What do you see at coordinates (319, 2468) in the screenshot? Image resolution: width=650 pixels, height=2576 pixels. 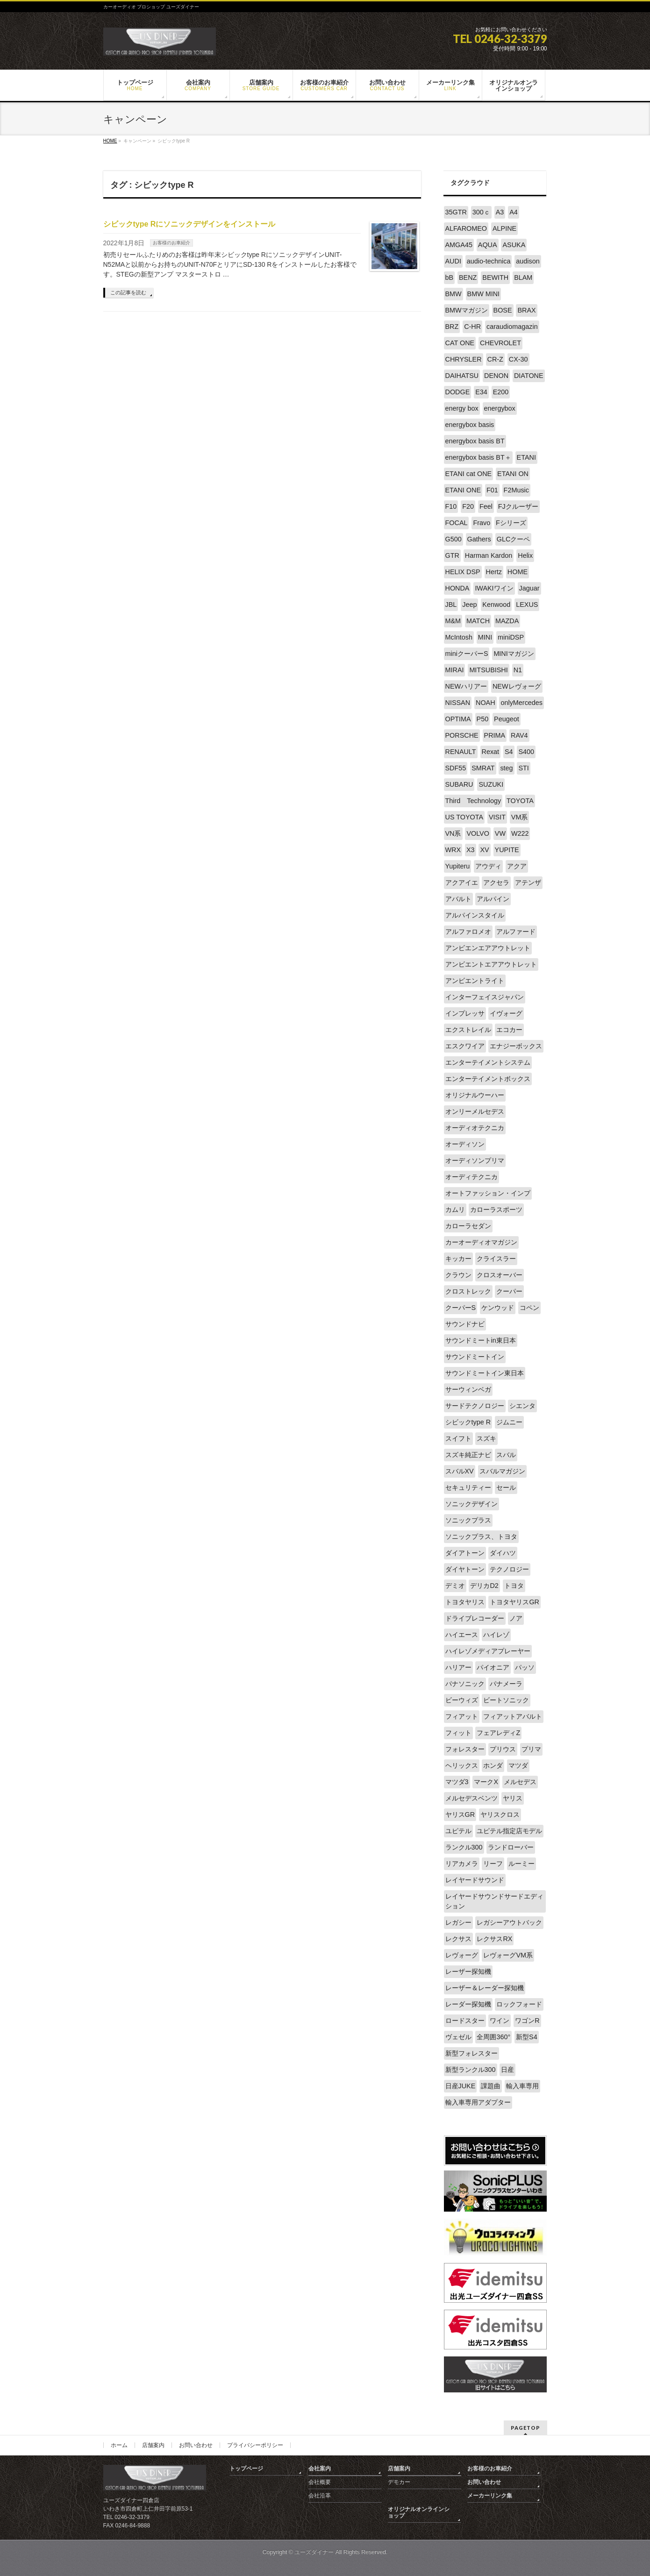 I see `会社案内` at bounding box center [319, 2468].